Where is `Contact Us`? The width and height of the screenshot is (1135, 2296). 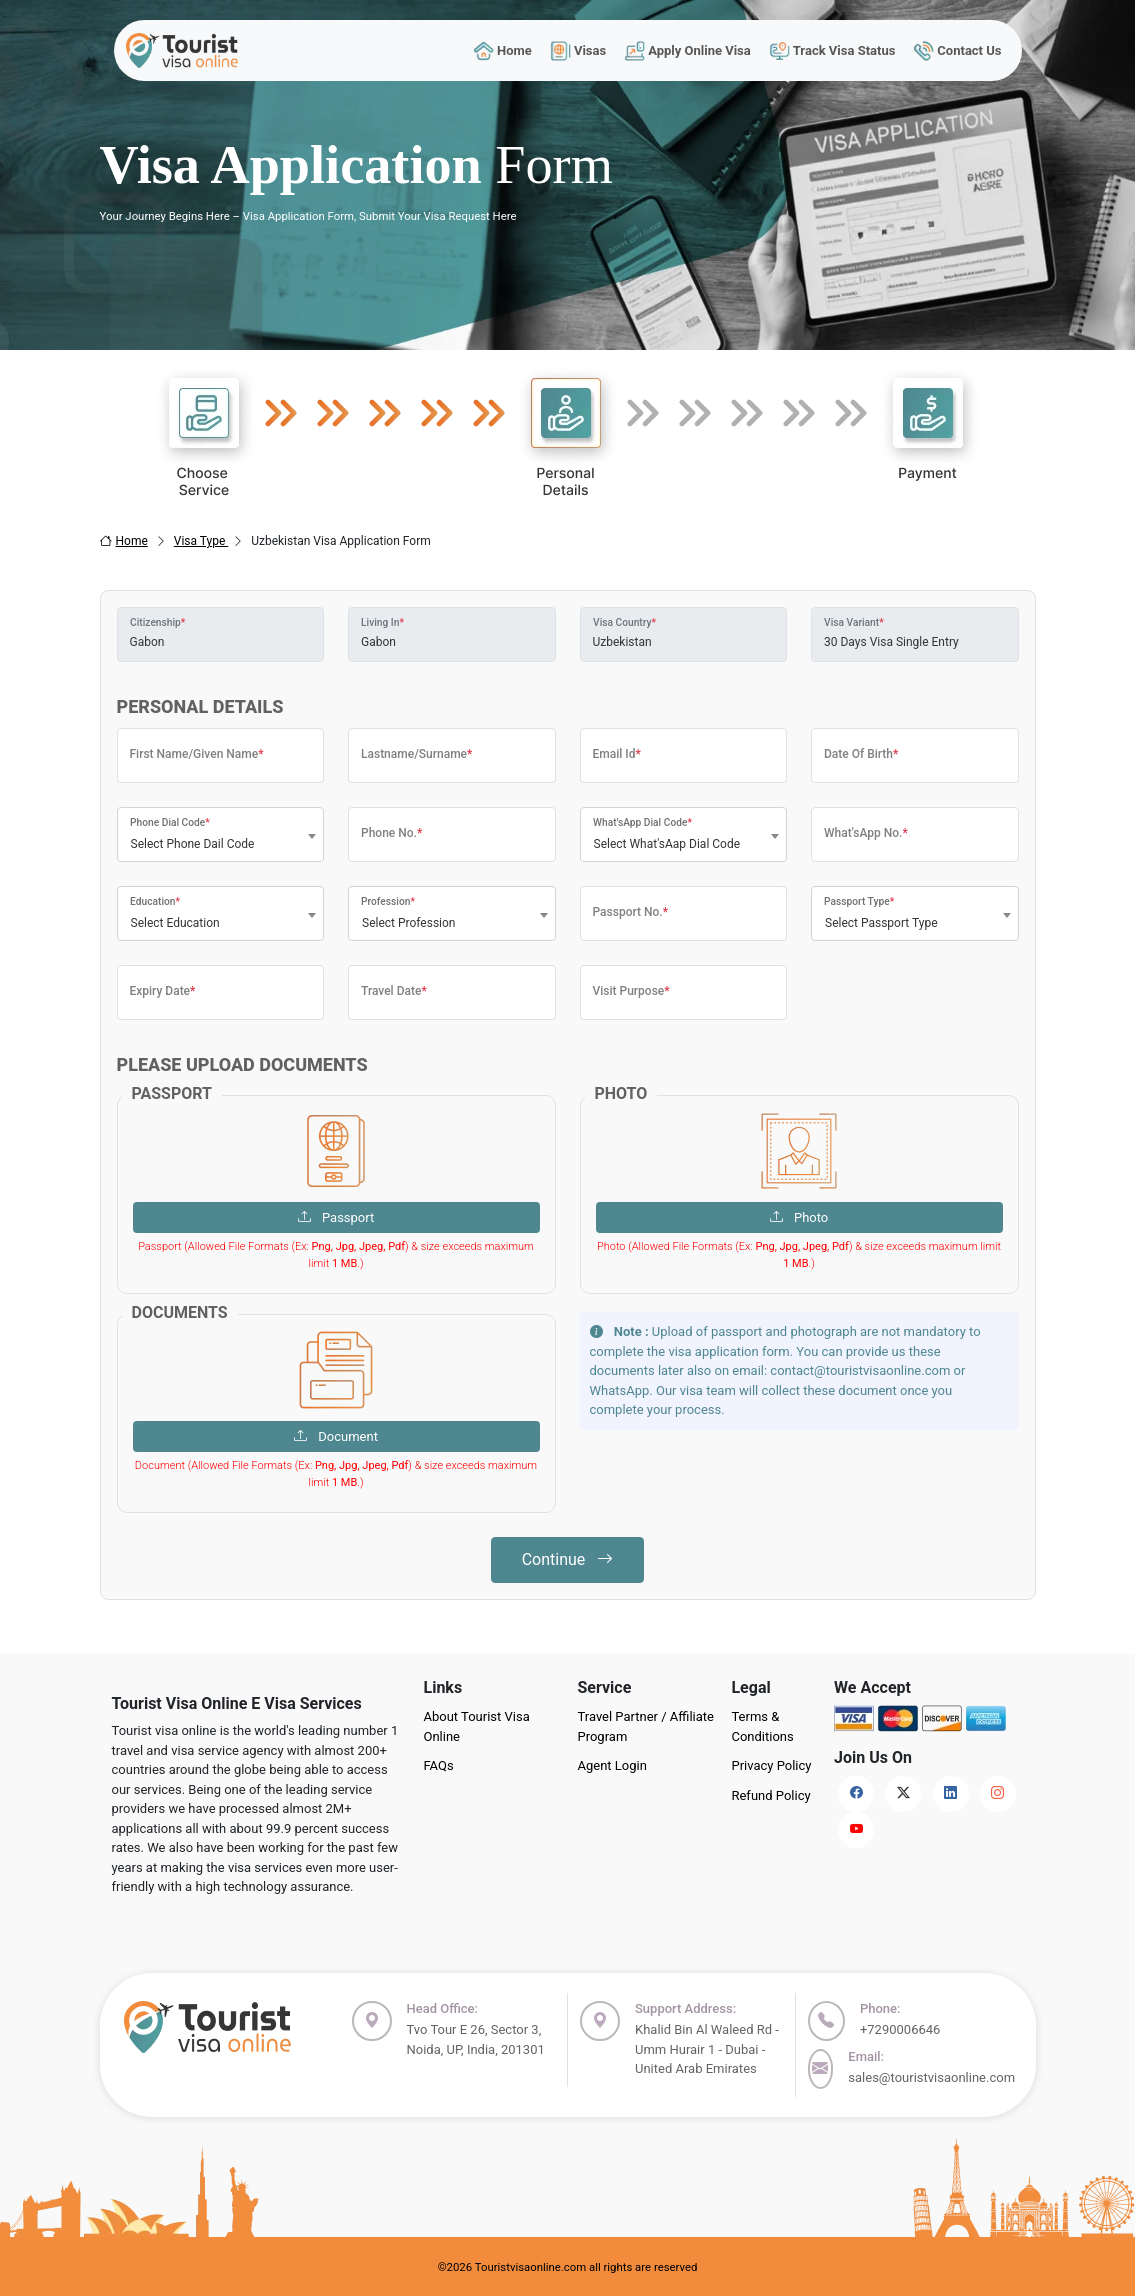
Contact Us is located at coordinates (958, 50).